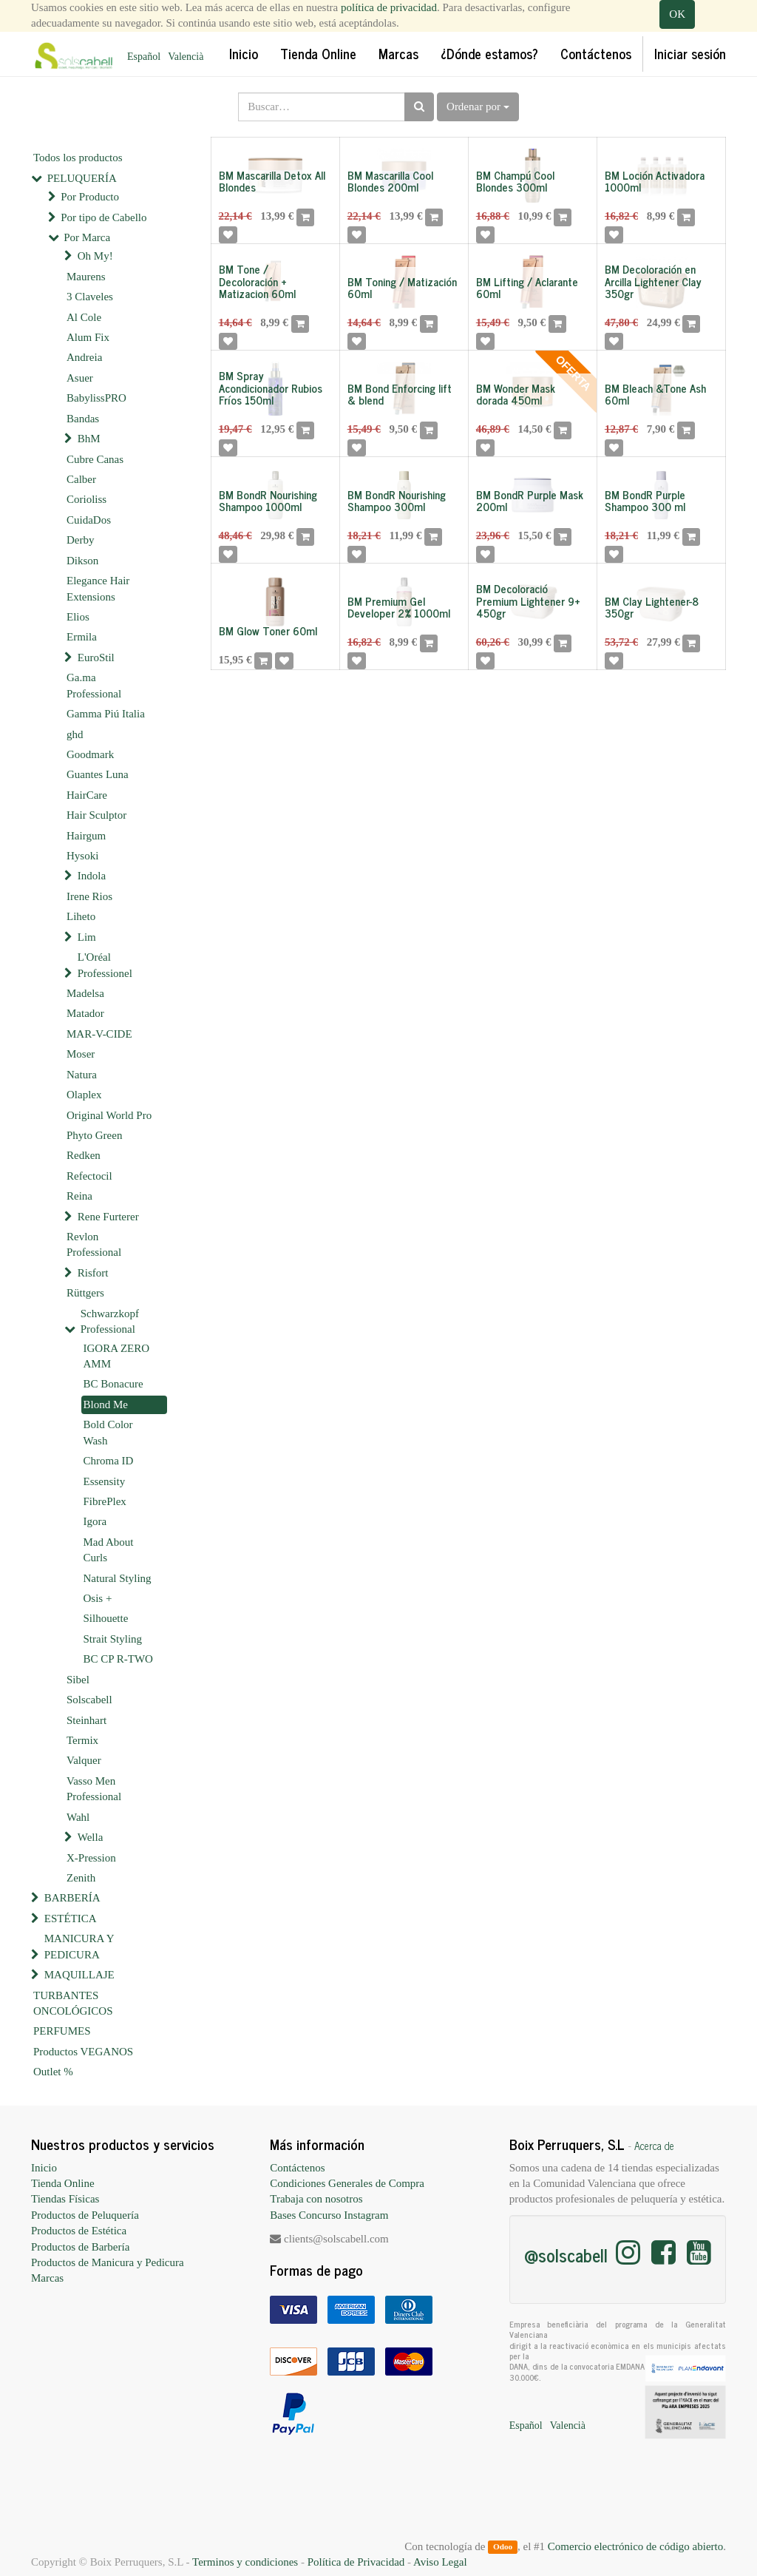 Image resolution: width=757 pixels, height=2576 pixels. What do you see at coordinates (83, 2052) in the screenshot?
I see `Productos VEGANOS` at bounding box center [83, 2052].